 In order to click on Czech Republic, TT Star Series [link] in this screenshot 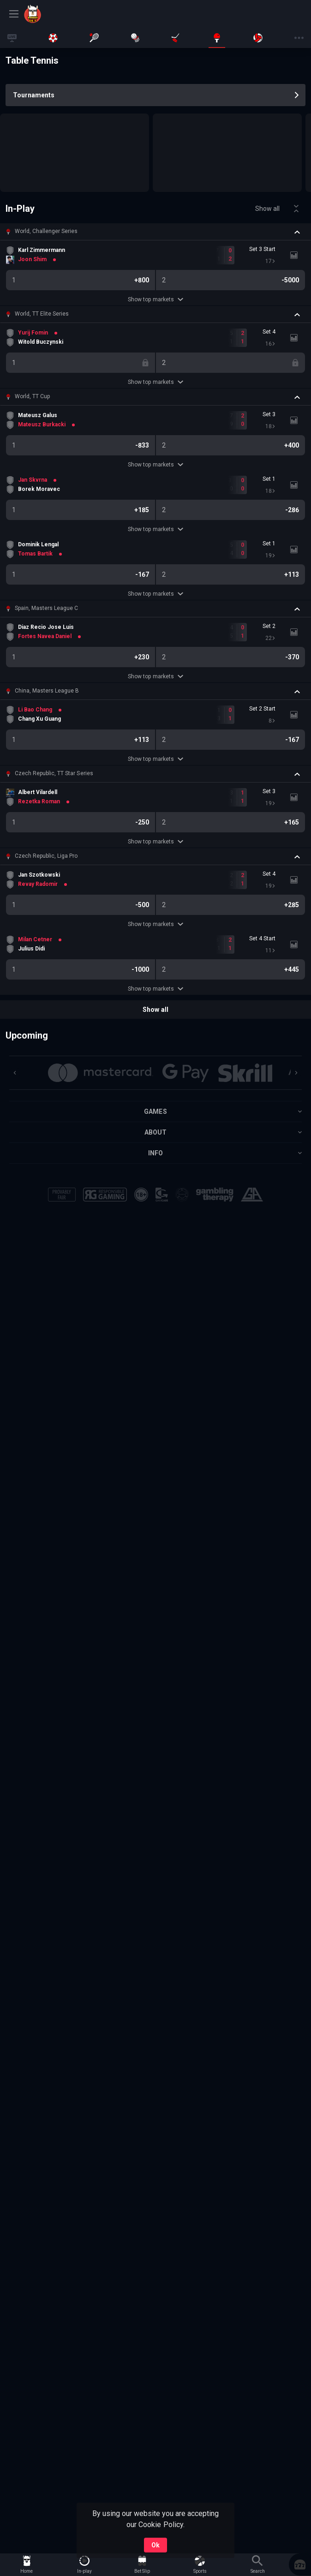, I will do `click(54, 773)`.